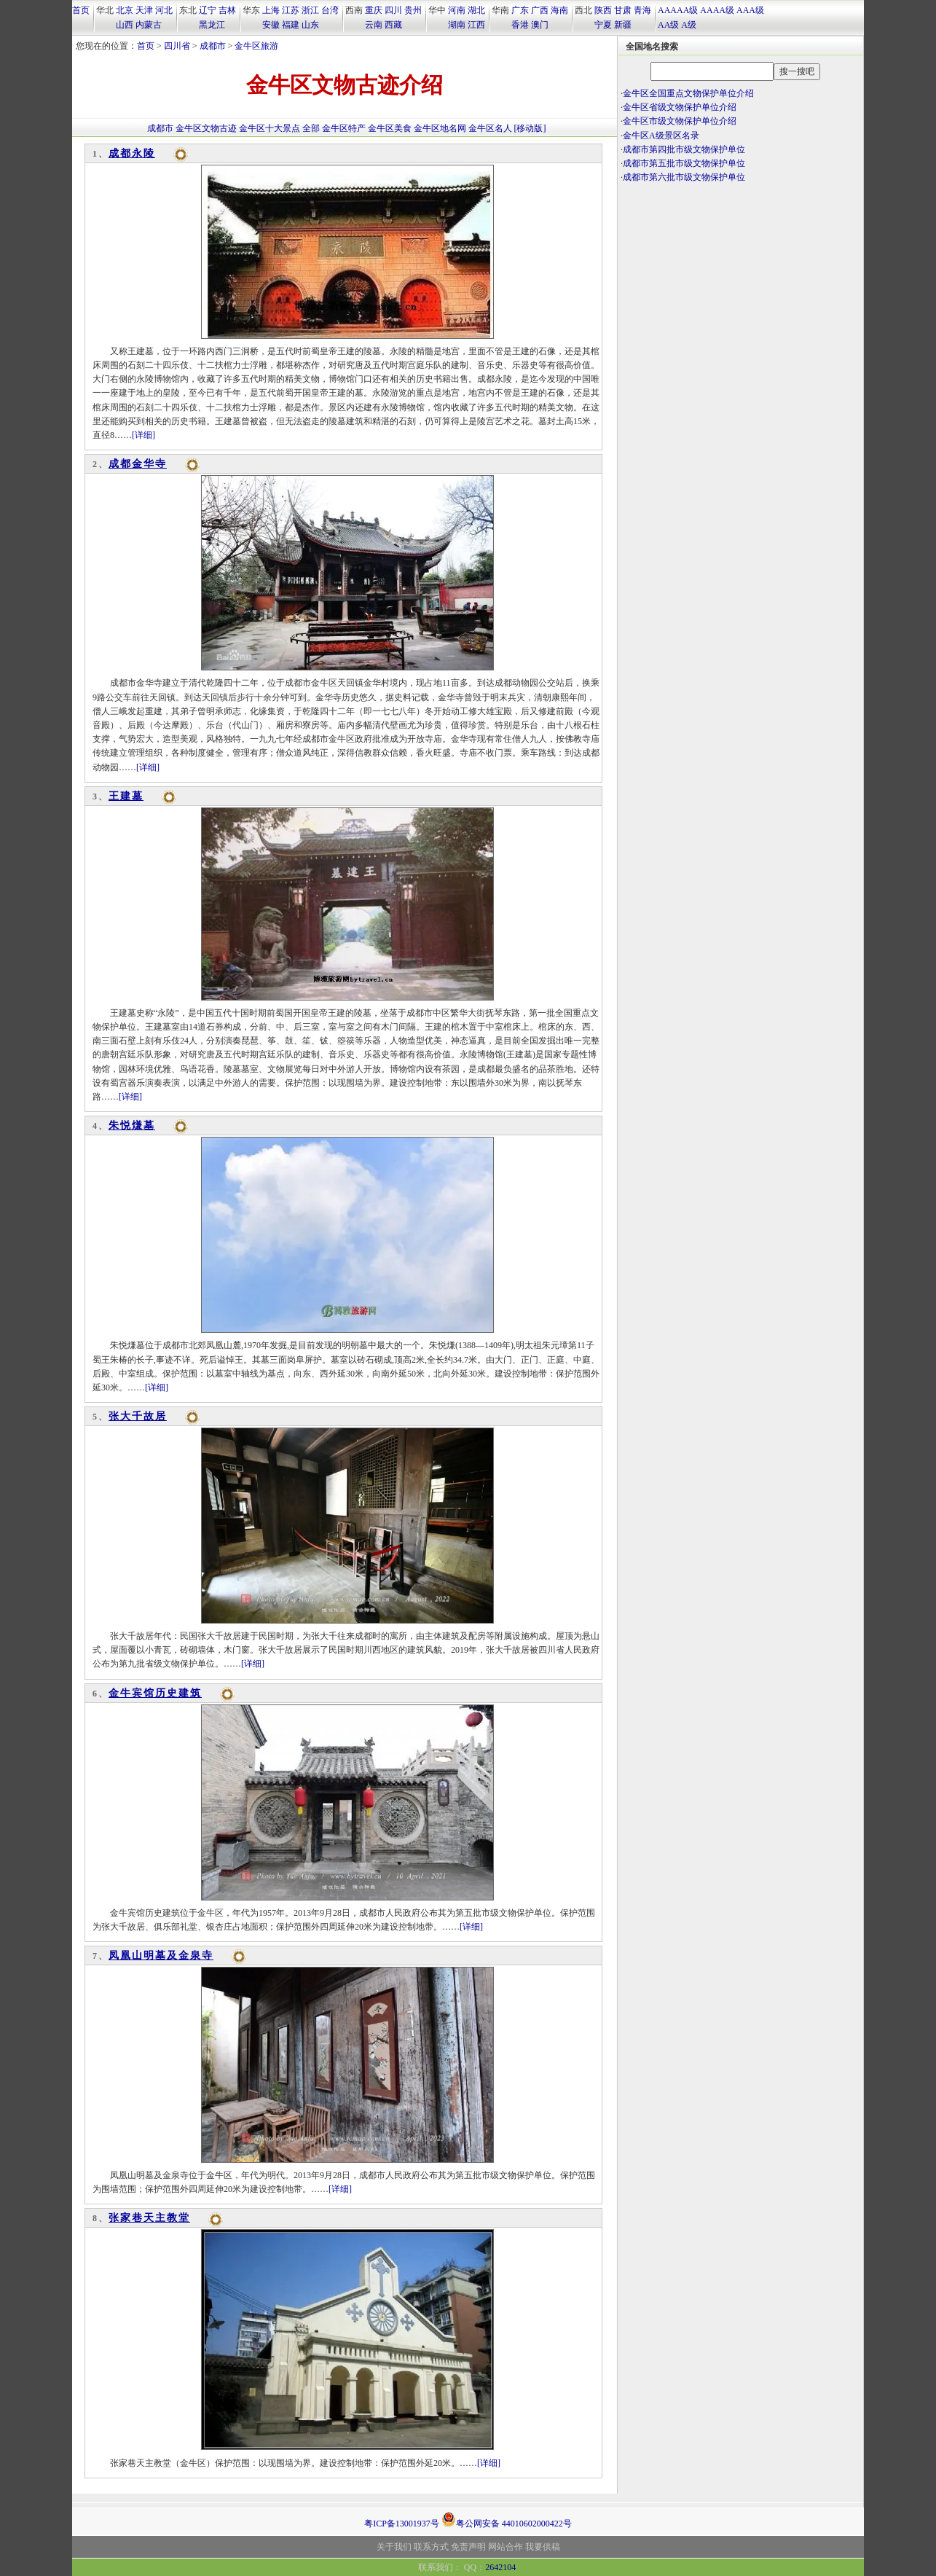  I want to click on 金牛区全国重点文物保护单位介绍, so click(688, 93).